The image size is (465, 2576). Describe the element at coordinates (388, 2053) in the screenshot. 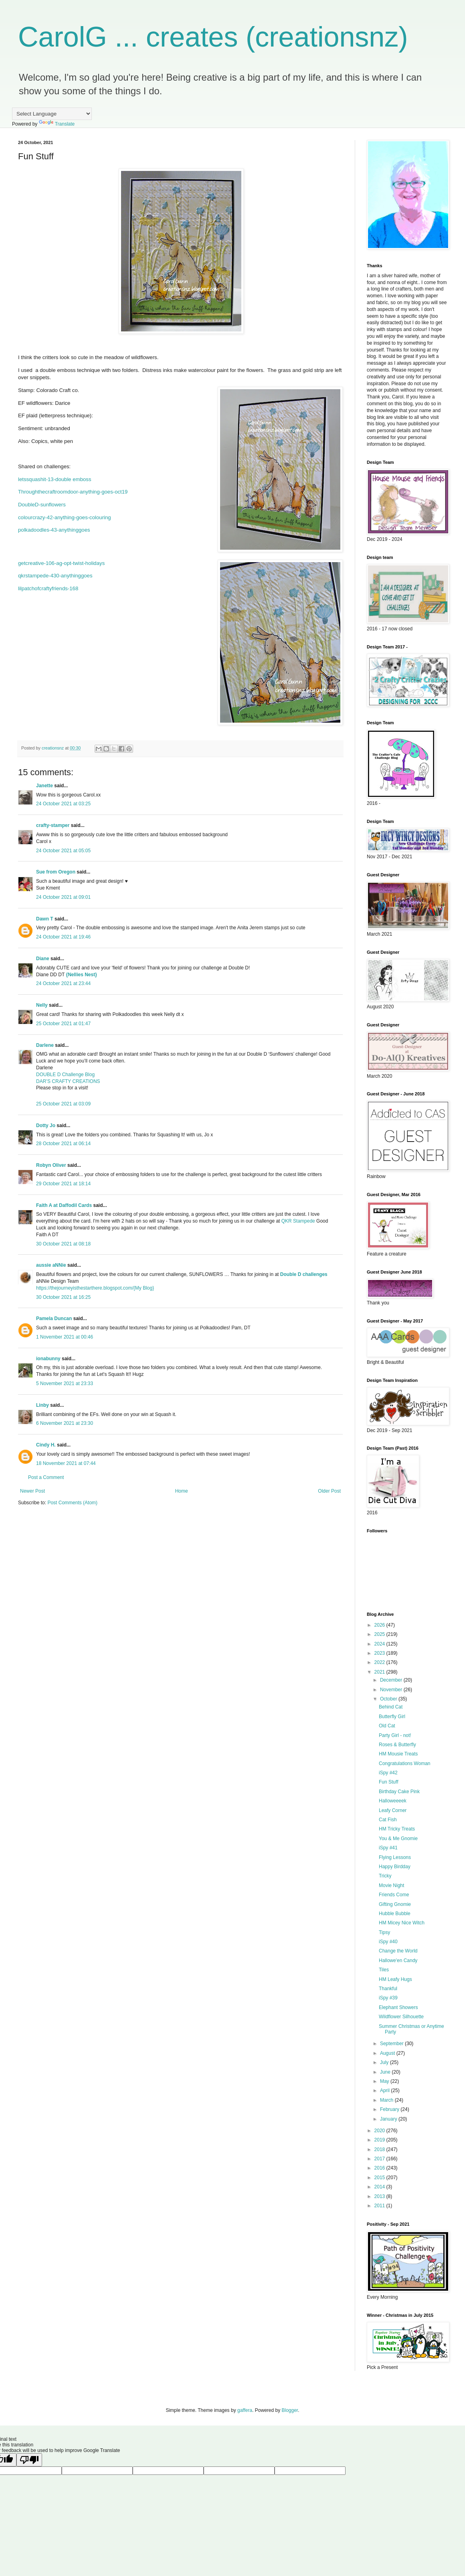

I see `August` at that location.